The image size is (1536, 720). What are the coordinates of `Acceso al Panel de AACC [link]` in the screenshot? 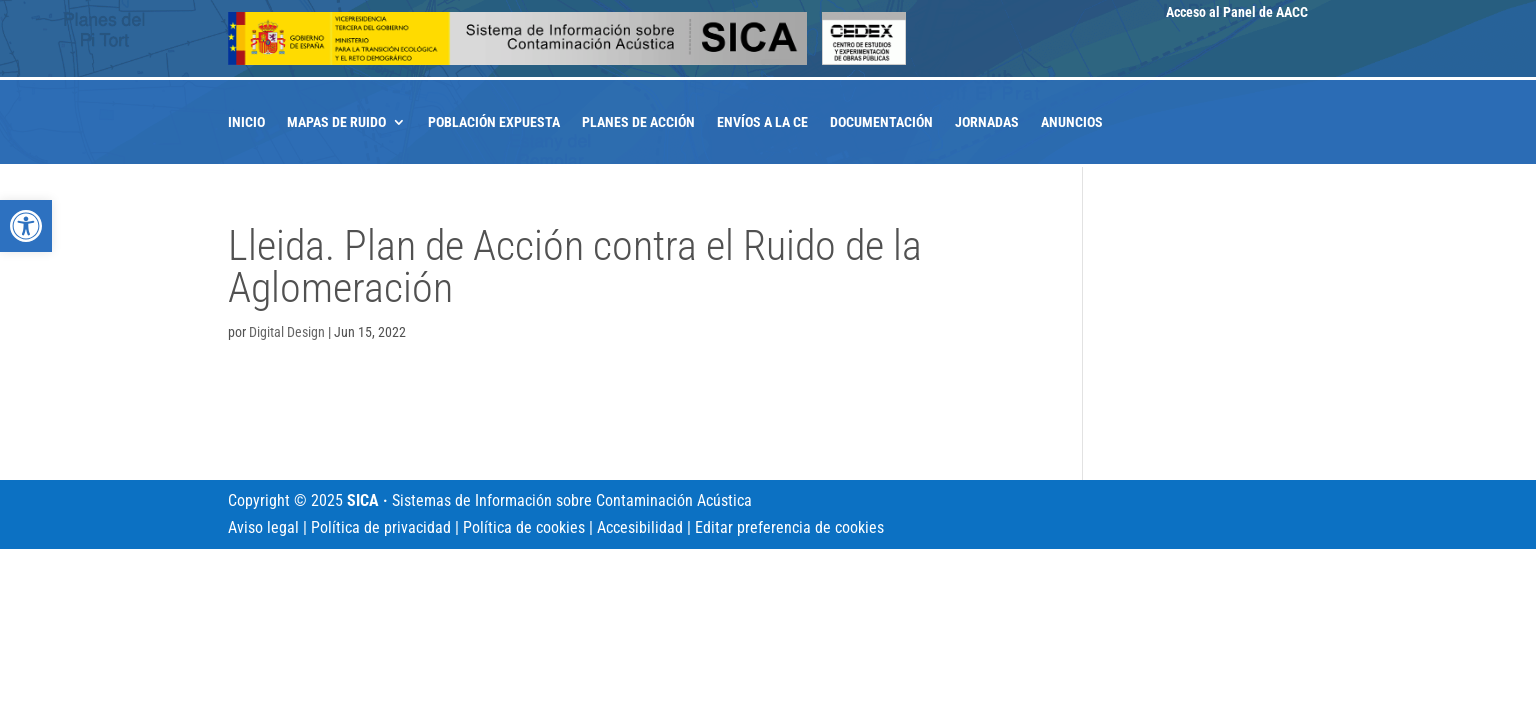 It's located at (1237, 12).